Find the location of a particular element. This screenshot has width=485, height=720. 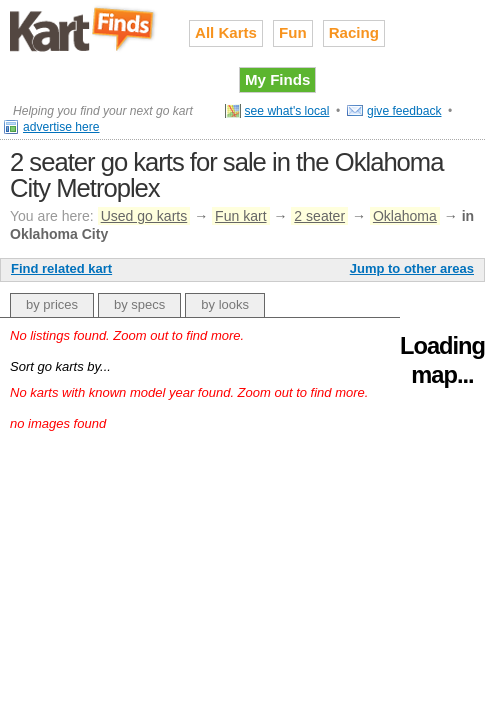

advertise here is located at coordinates (61, 127).